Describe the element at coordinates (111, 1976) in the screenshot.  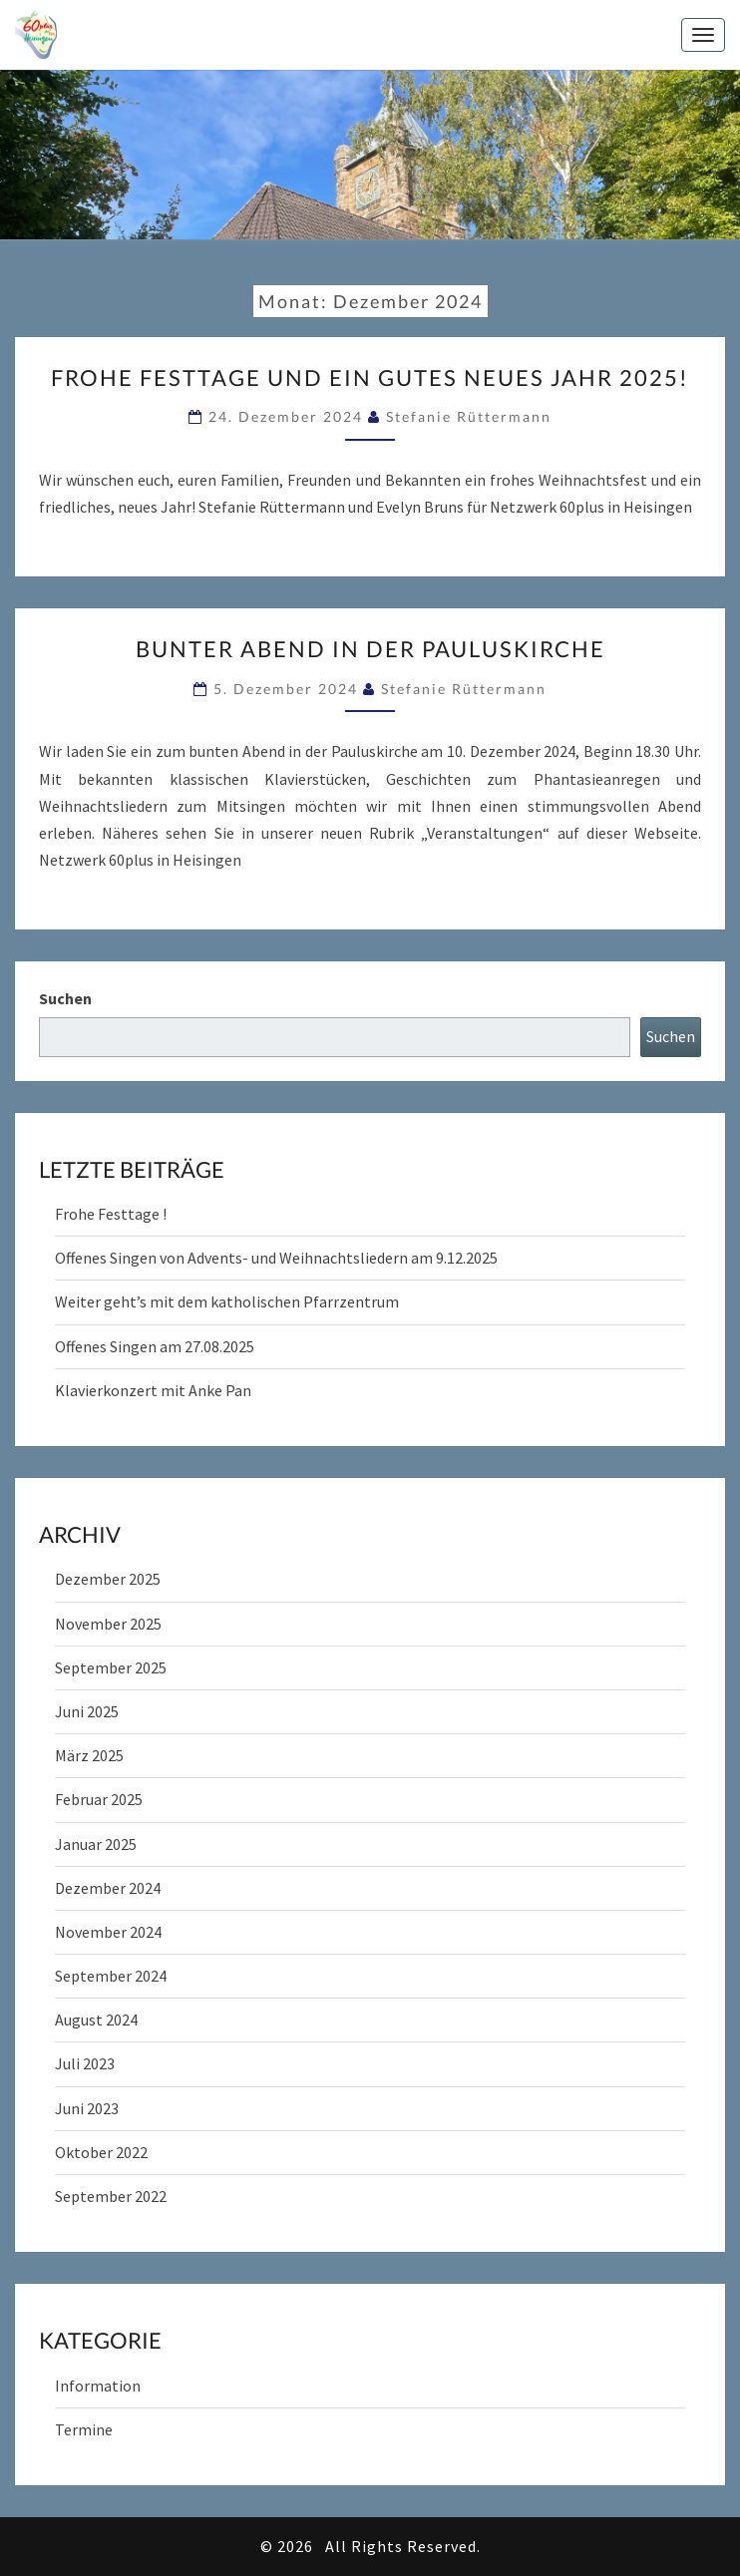
I see `September 2024` at that location.